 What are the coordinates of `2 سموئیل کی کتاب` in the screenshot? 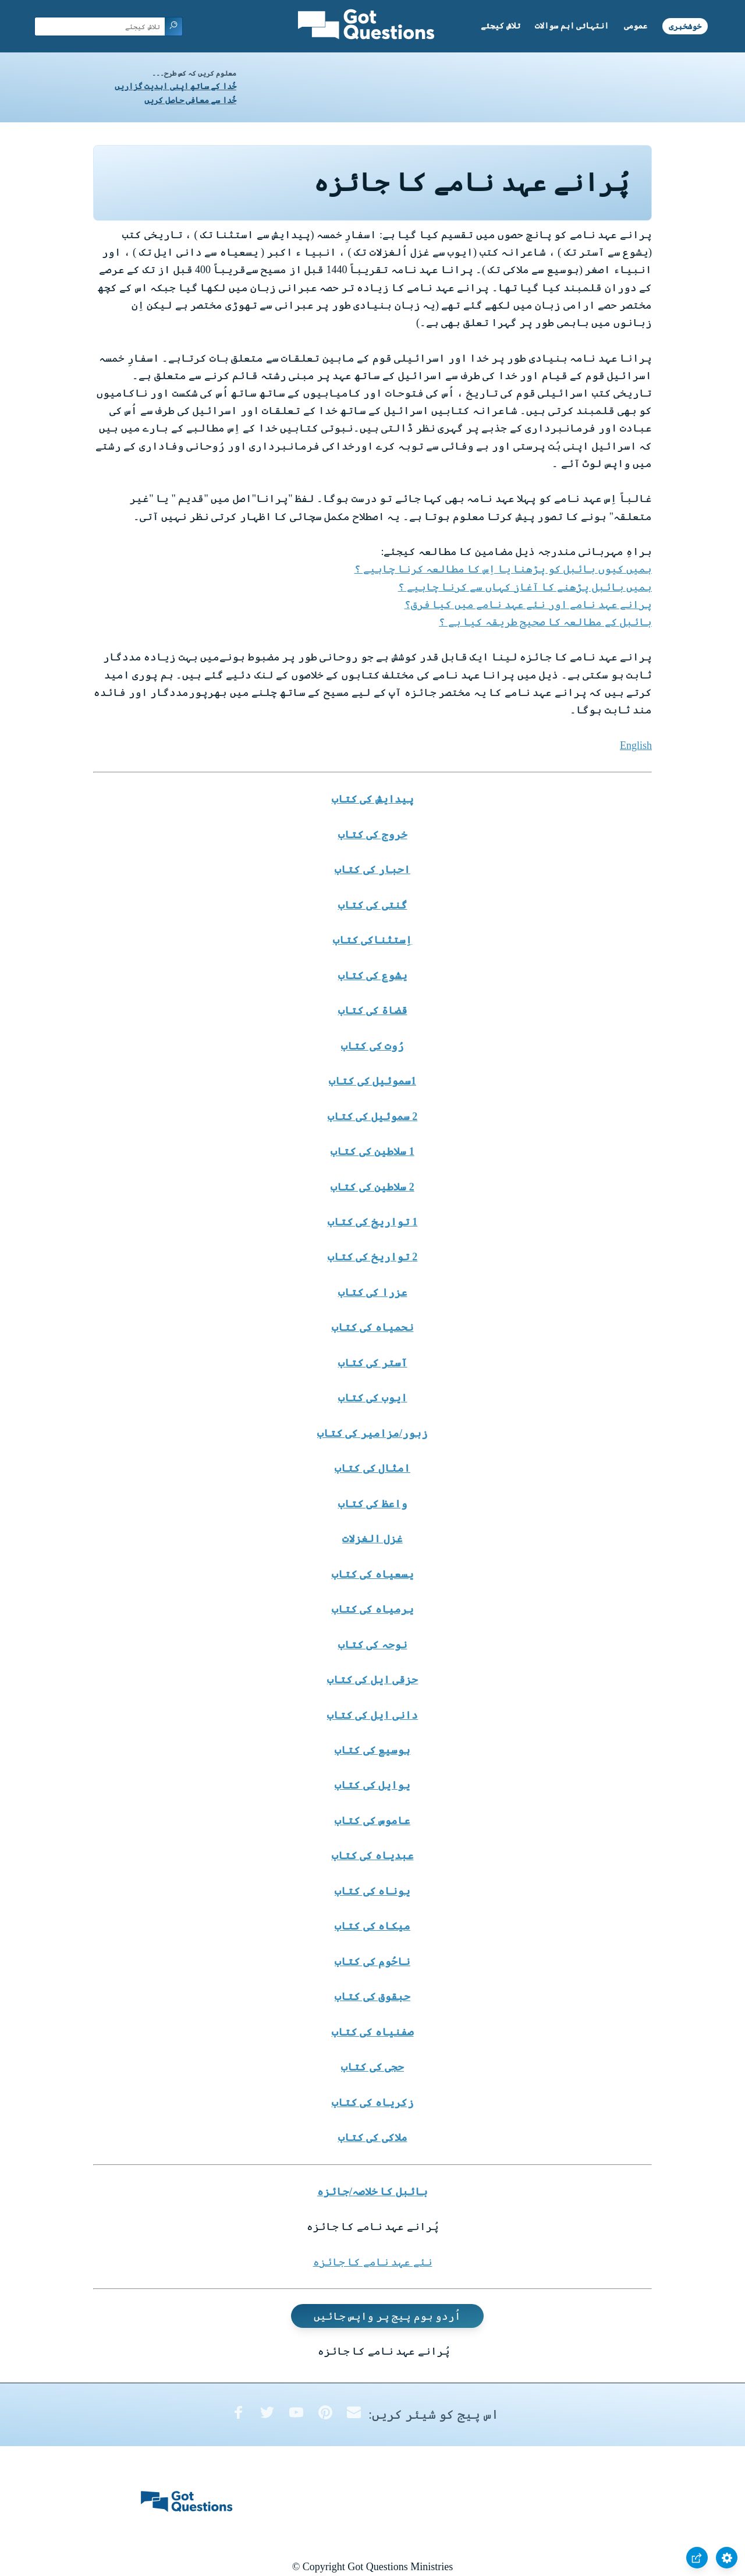 It's located at (373, 1116).